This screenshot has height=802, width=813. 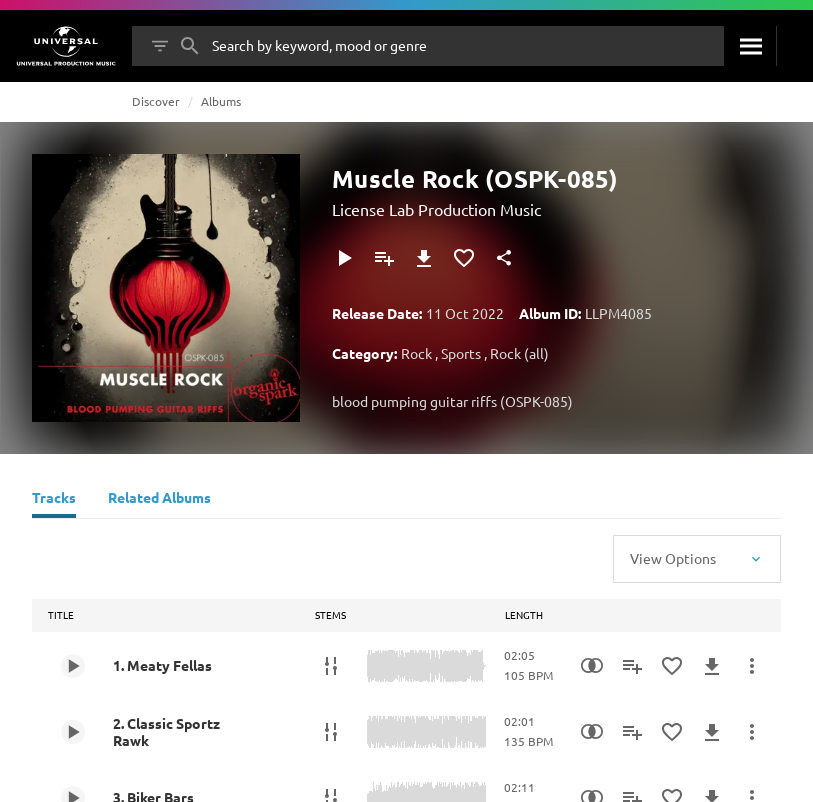 What do you see at coordinates (73, 666) in the screenshot?
I see `[Play 1. Meaty Fellas]` at bounding box center [73, 666].